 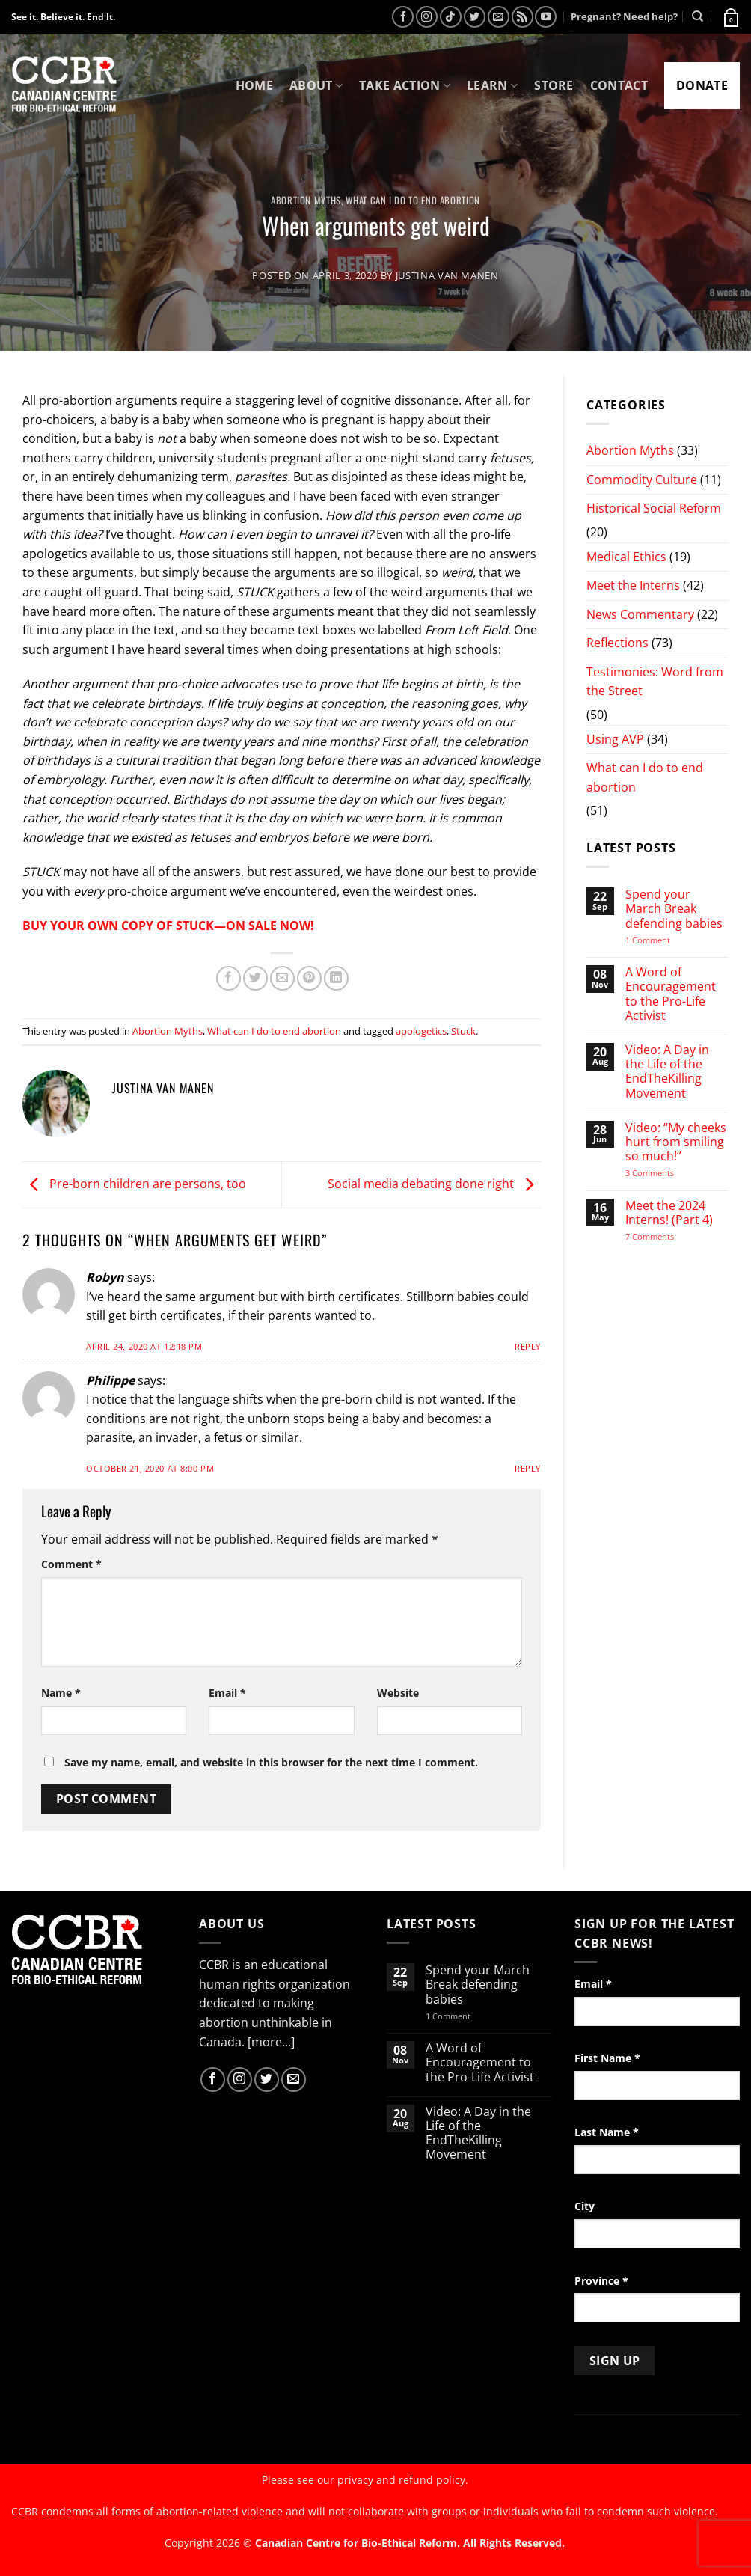 What do you see at coordinates (654, 682) in the screenshot?
I see `Testimonies: Word from the Street` at bounding box center [654, 682].